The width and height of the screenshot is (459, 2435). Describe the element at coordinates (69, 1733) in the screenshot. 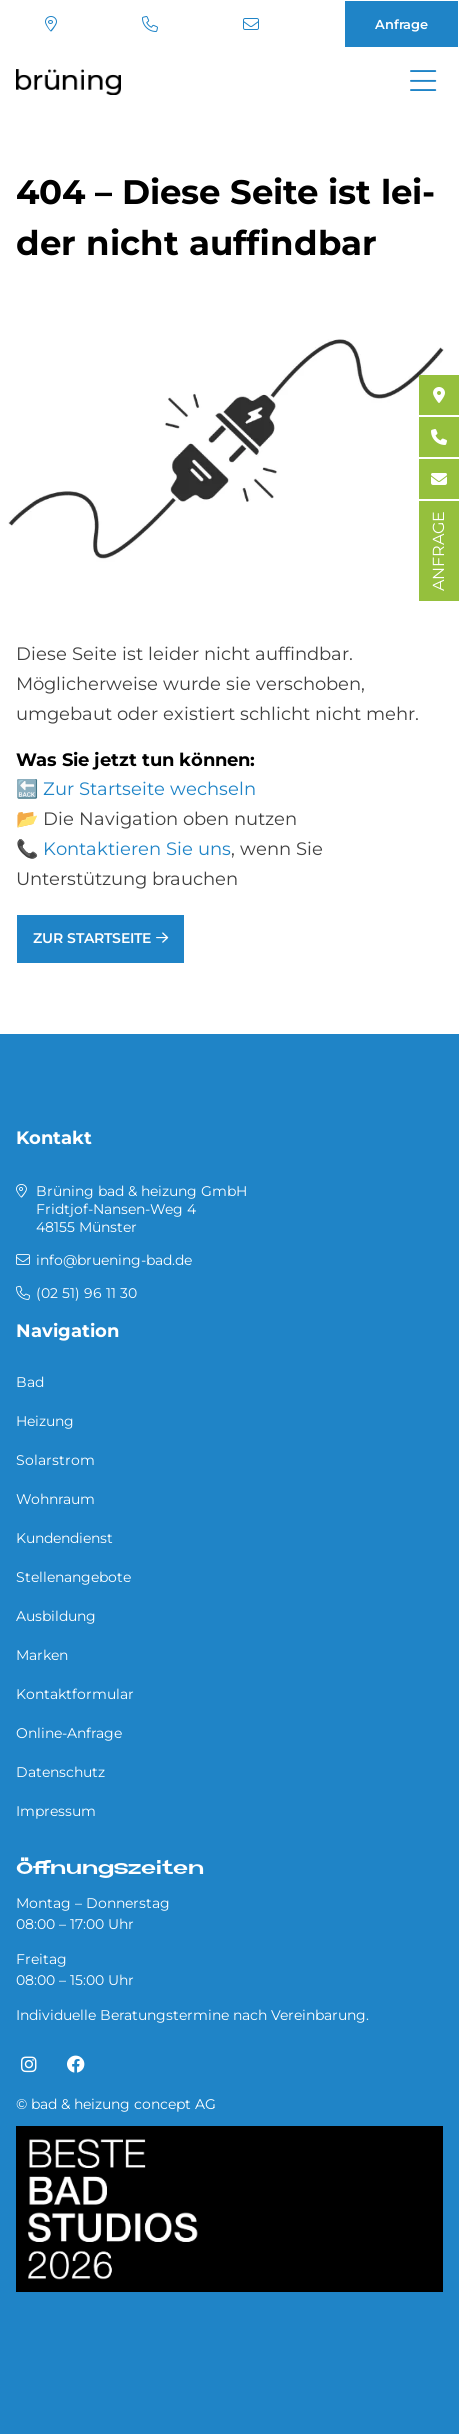

I see `Online-Anfrage` at that location.